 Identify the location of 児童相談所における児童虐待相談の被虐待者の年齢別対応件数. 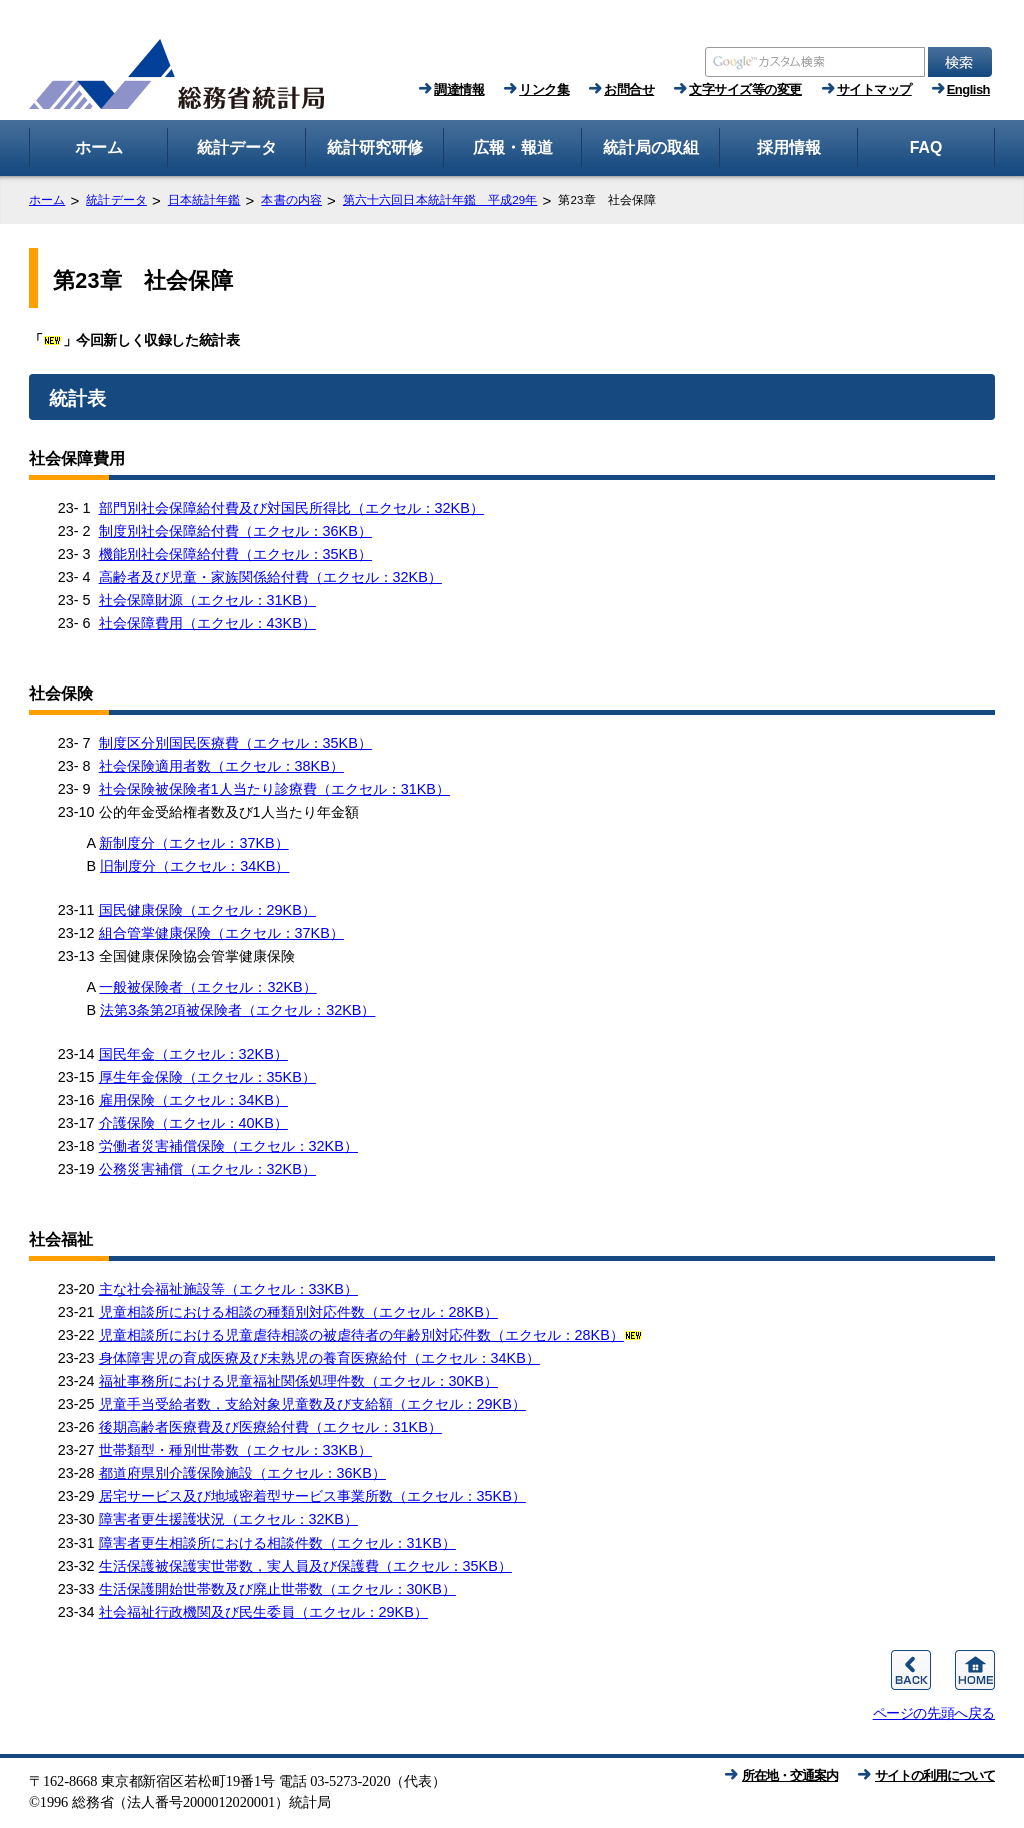
(371, 1335).